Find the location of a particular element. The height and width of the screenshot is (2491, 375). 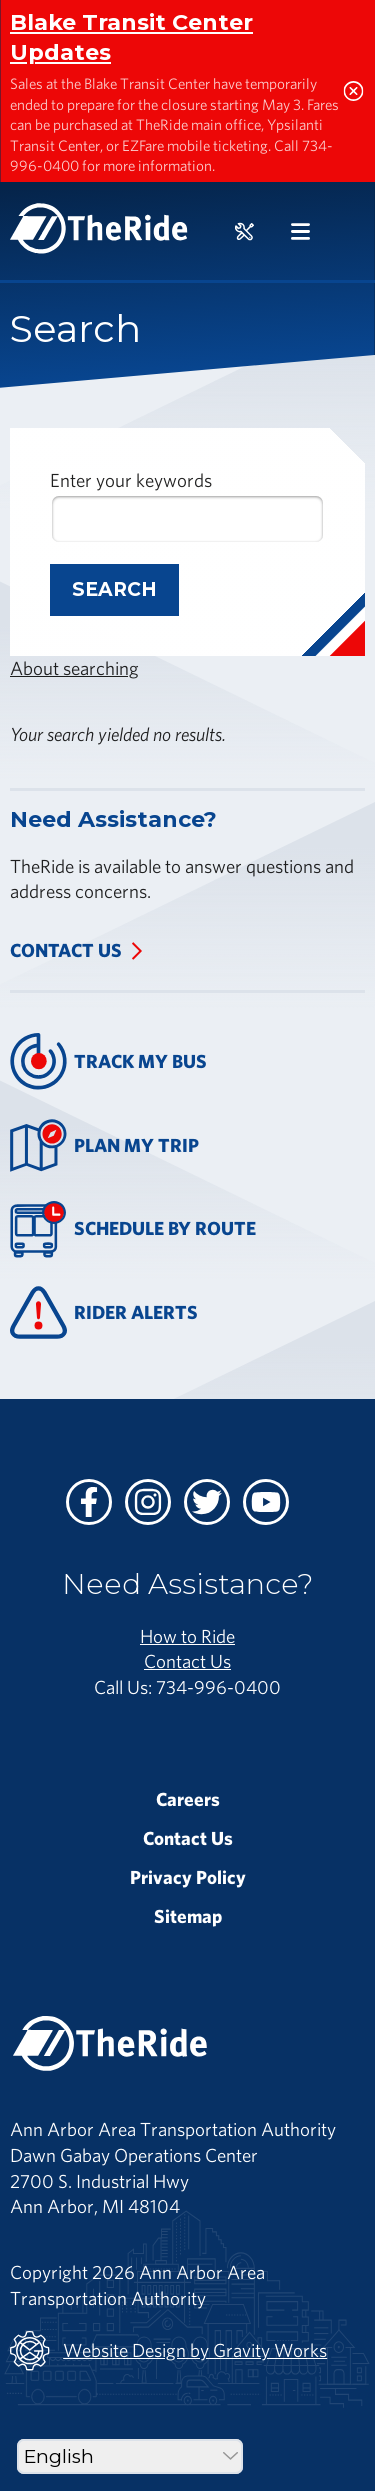

How to Ride is located at coordinates (187, 1636).